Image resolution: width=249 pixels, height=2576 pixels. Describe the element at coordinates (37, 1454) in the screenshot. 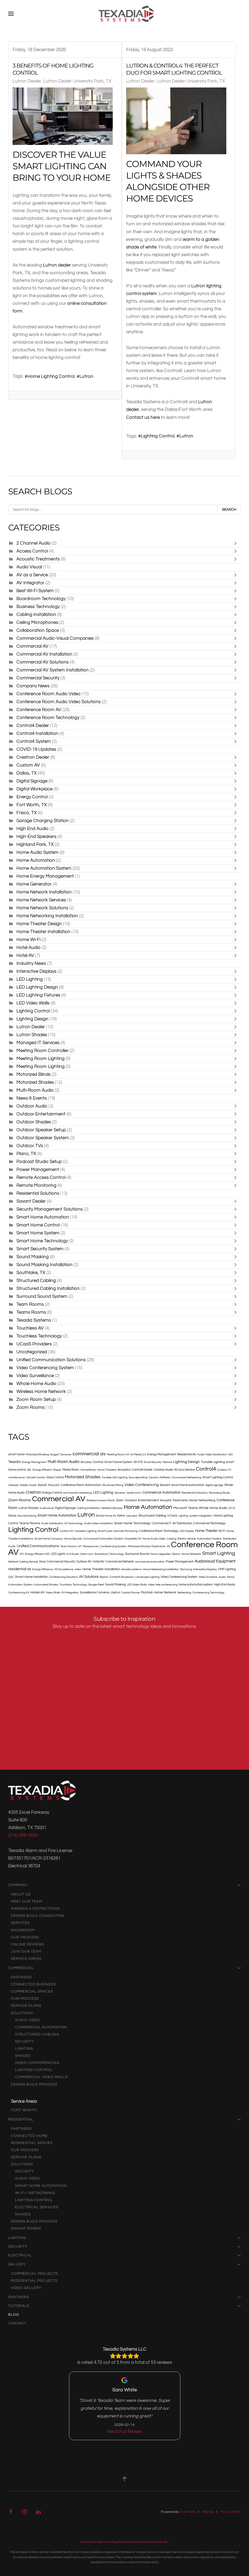

I see `Motorized Shading` at that location.